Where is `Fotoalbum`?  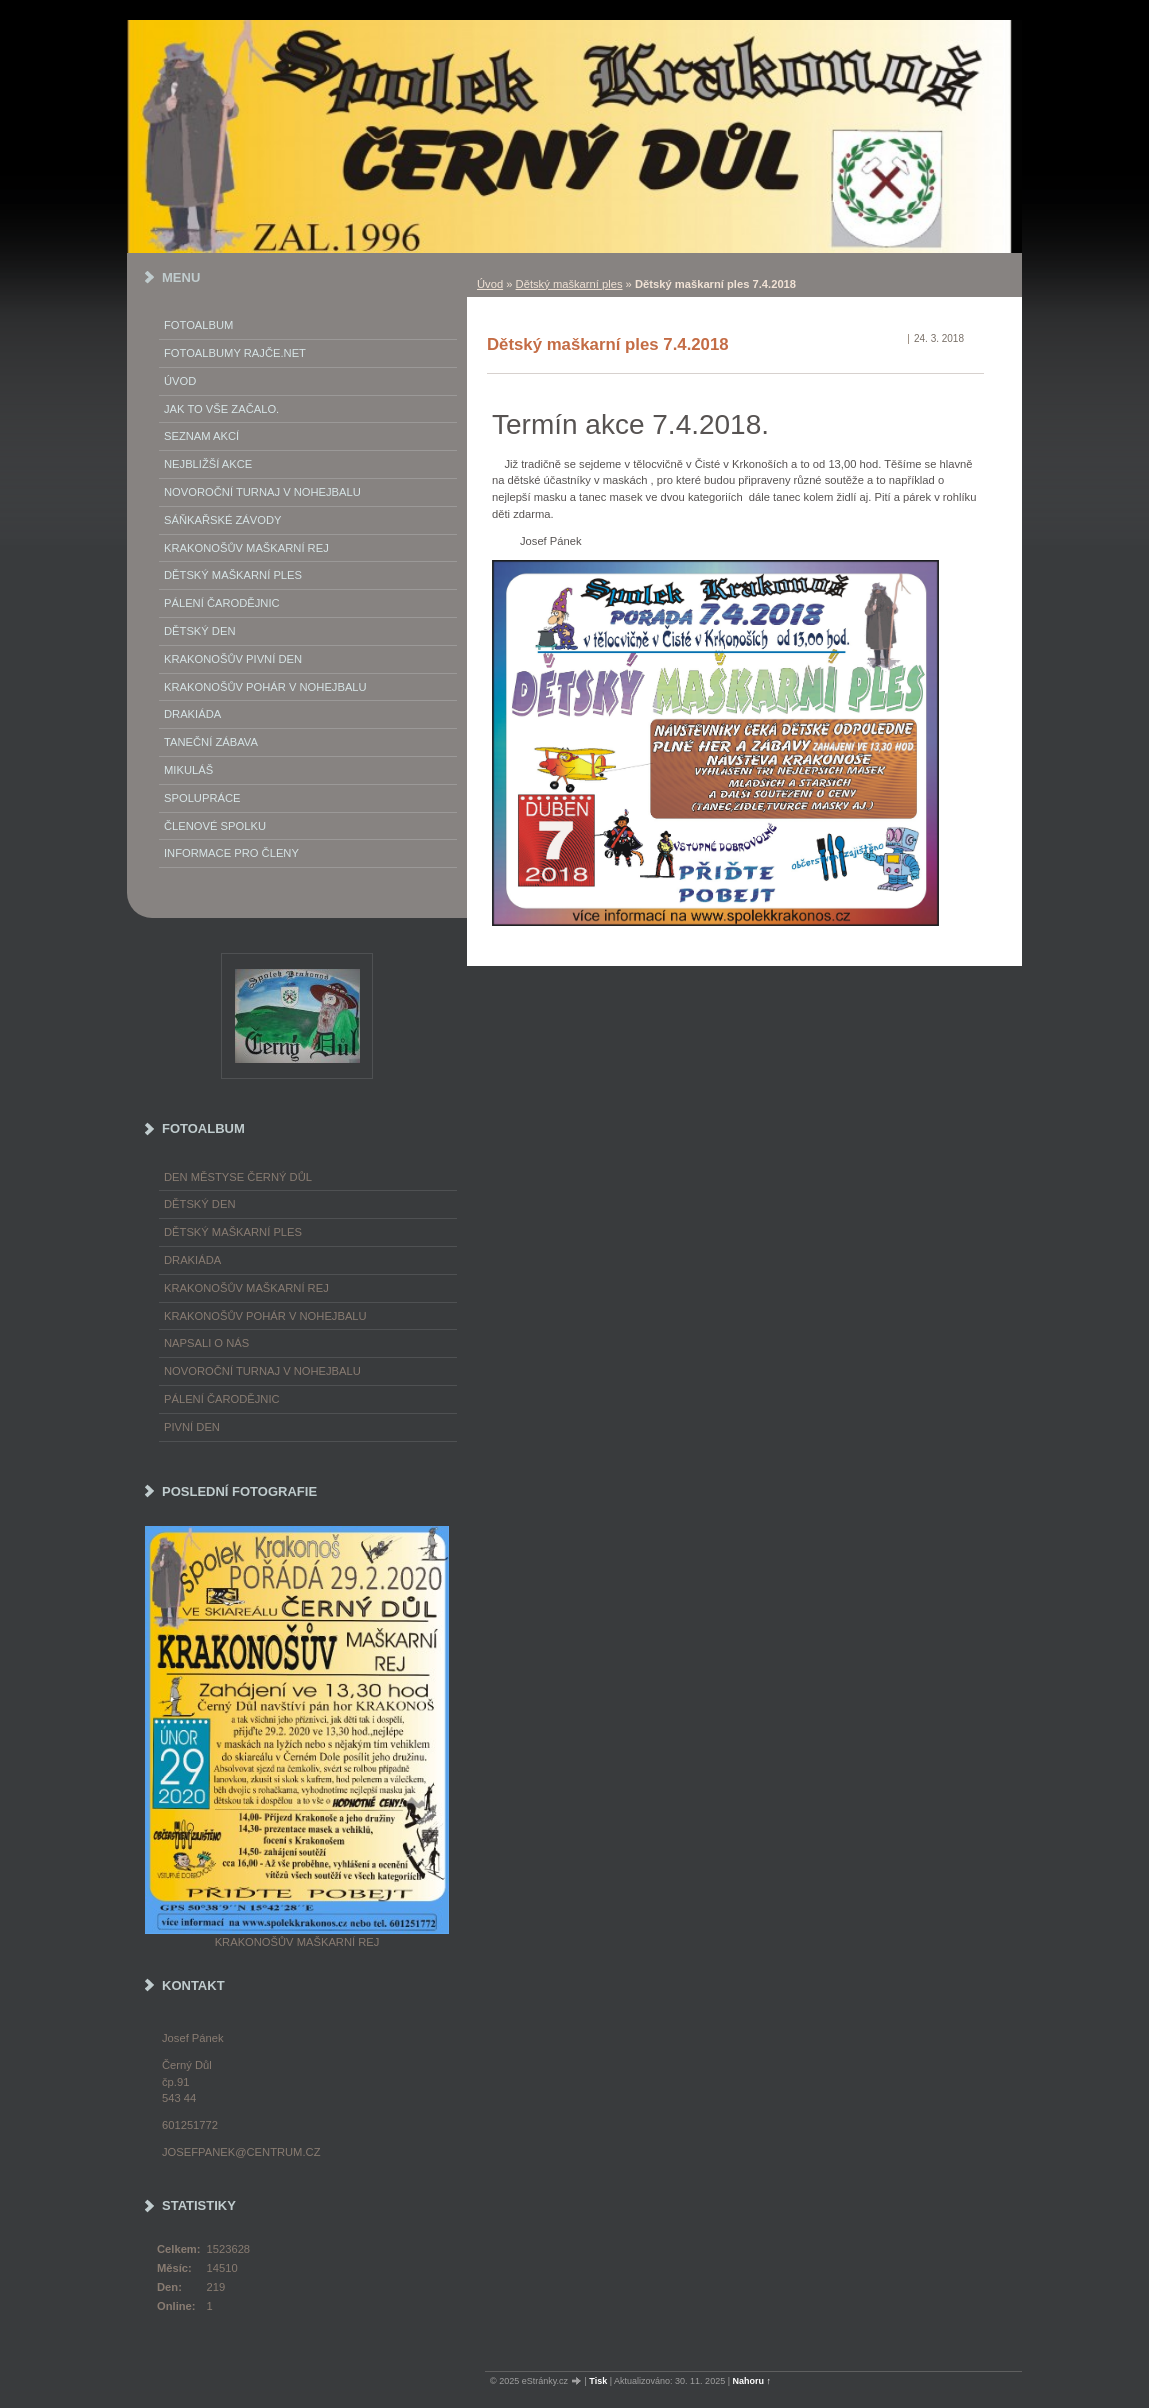
Fotoalbum is located at coordinates (198, 325).